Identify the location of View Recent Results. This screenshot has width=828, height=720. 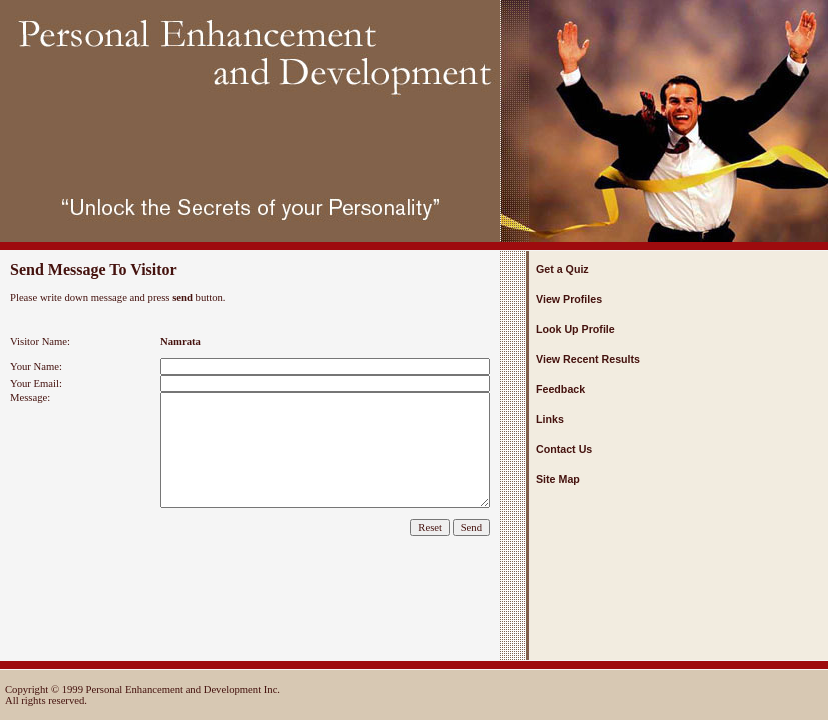
(588, 359).